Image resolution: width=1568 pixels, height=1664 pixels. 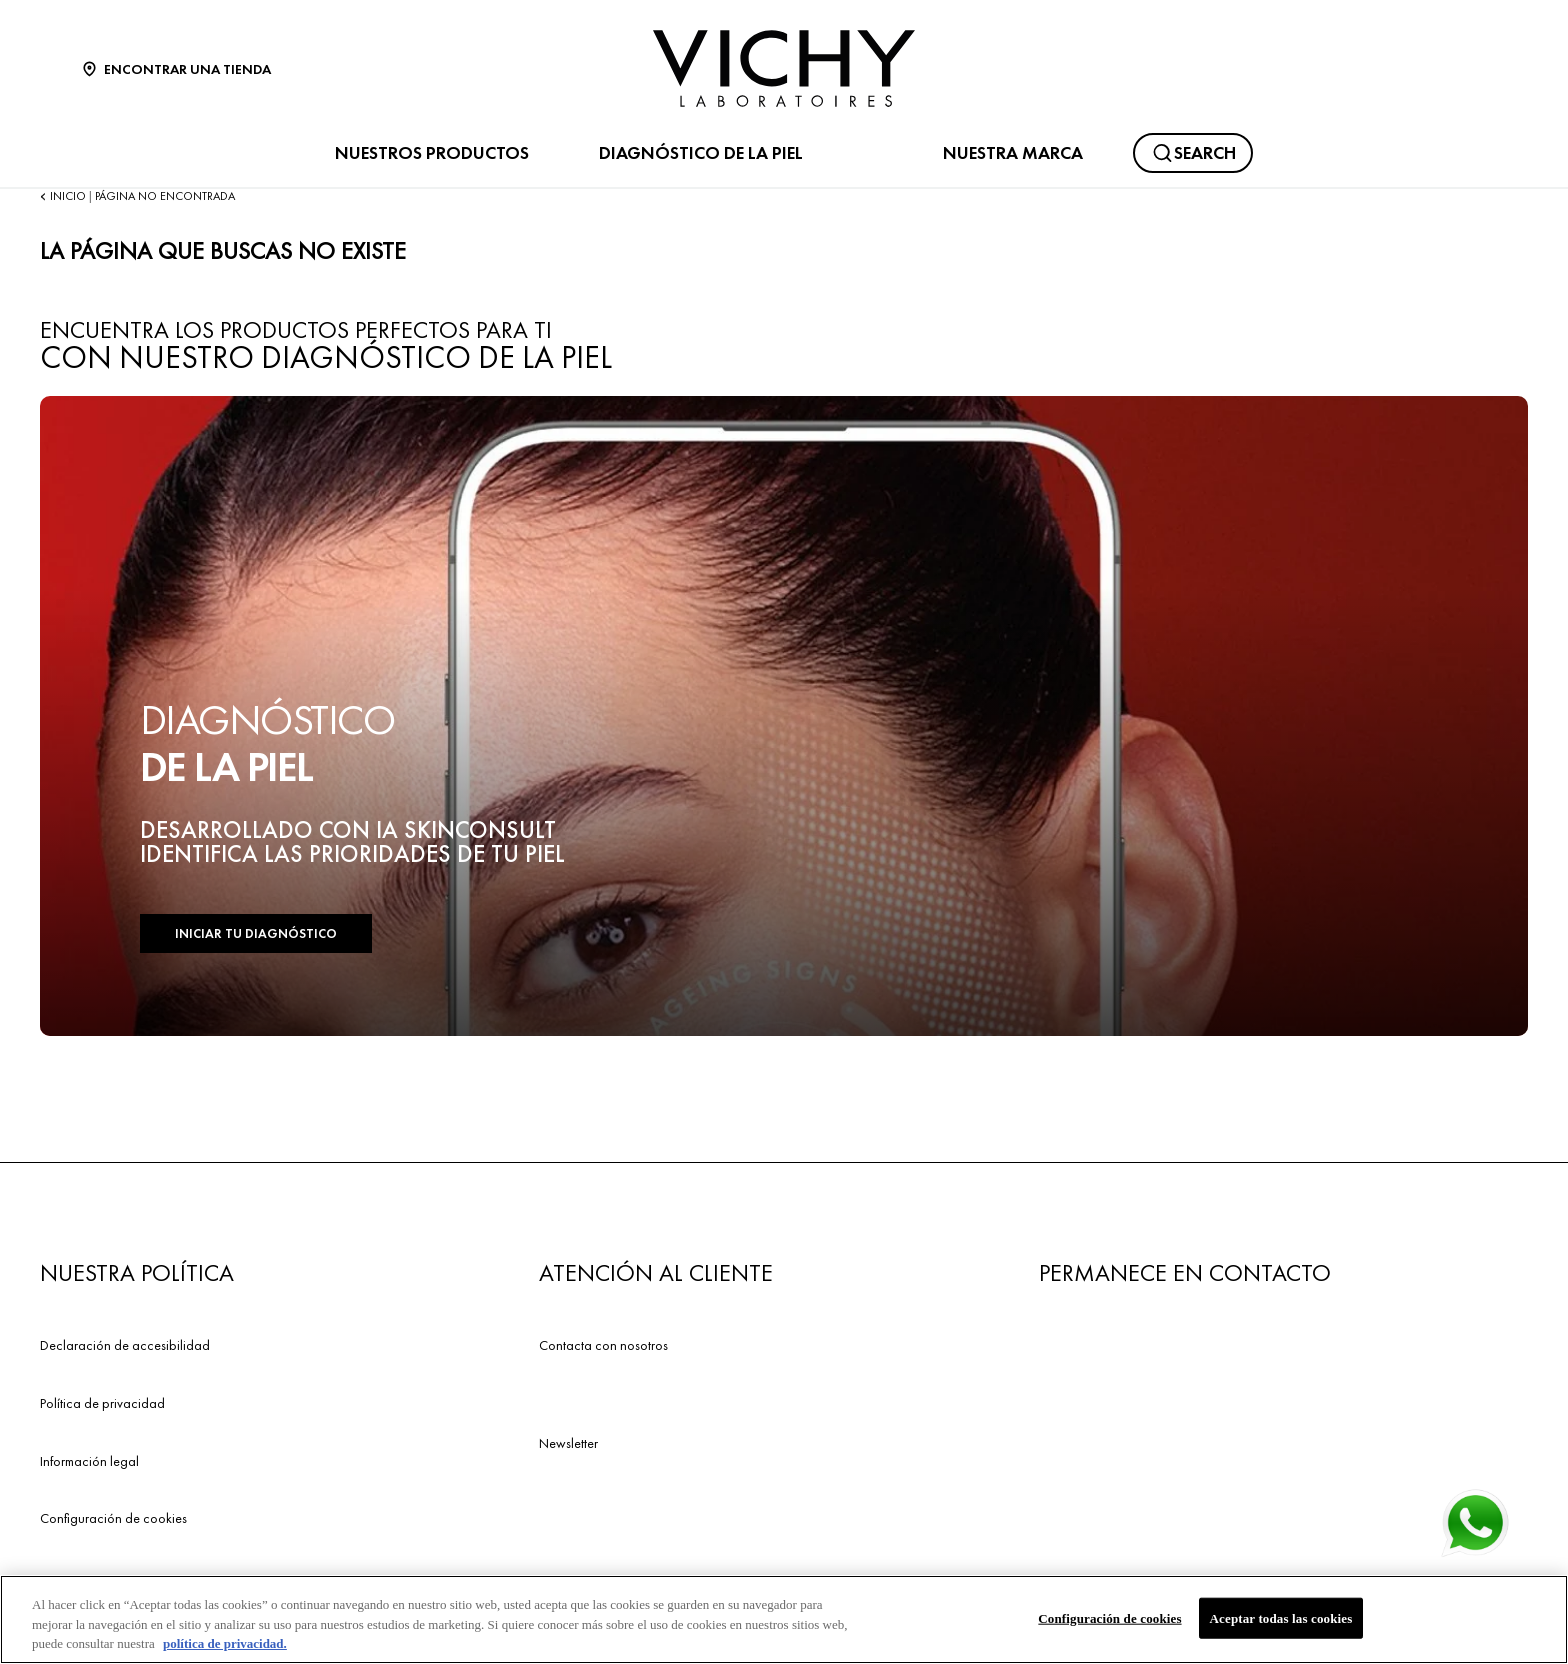 I want to click on [Buscar], so click(x=1193, y=153).